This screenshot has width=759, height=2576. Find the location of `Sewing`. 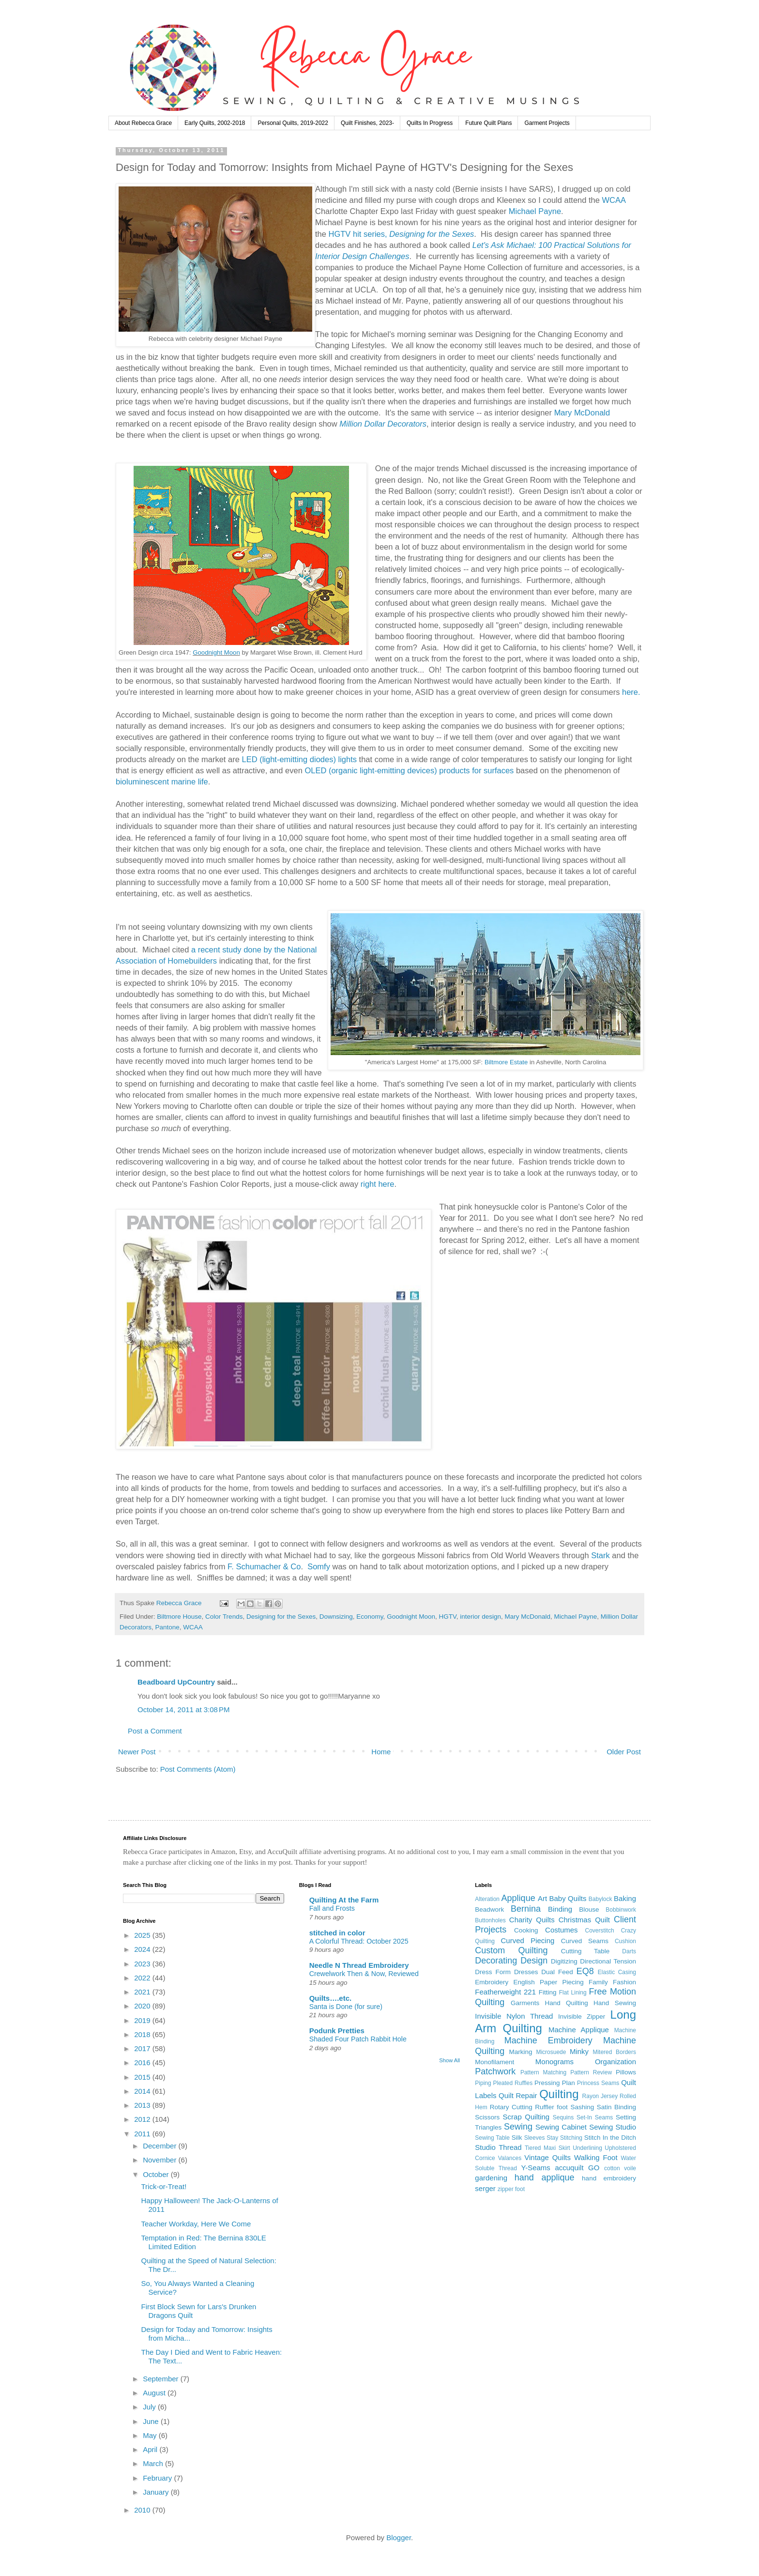

Sewing is located at coordinates (518, 2126).